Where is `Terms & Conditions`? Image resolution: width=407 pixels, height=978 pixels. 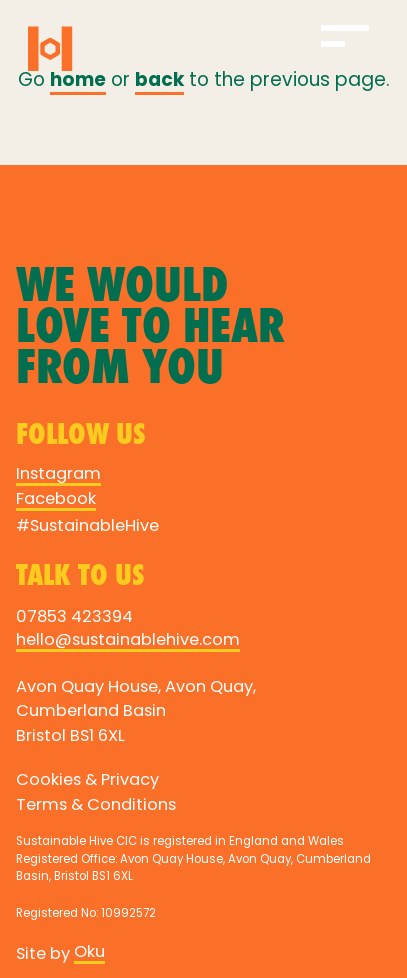
Terms & Conditions is located at coordinates (96, 806).